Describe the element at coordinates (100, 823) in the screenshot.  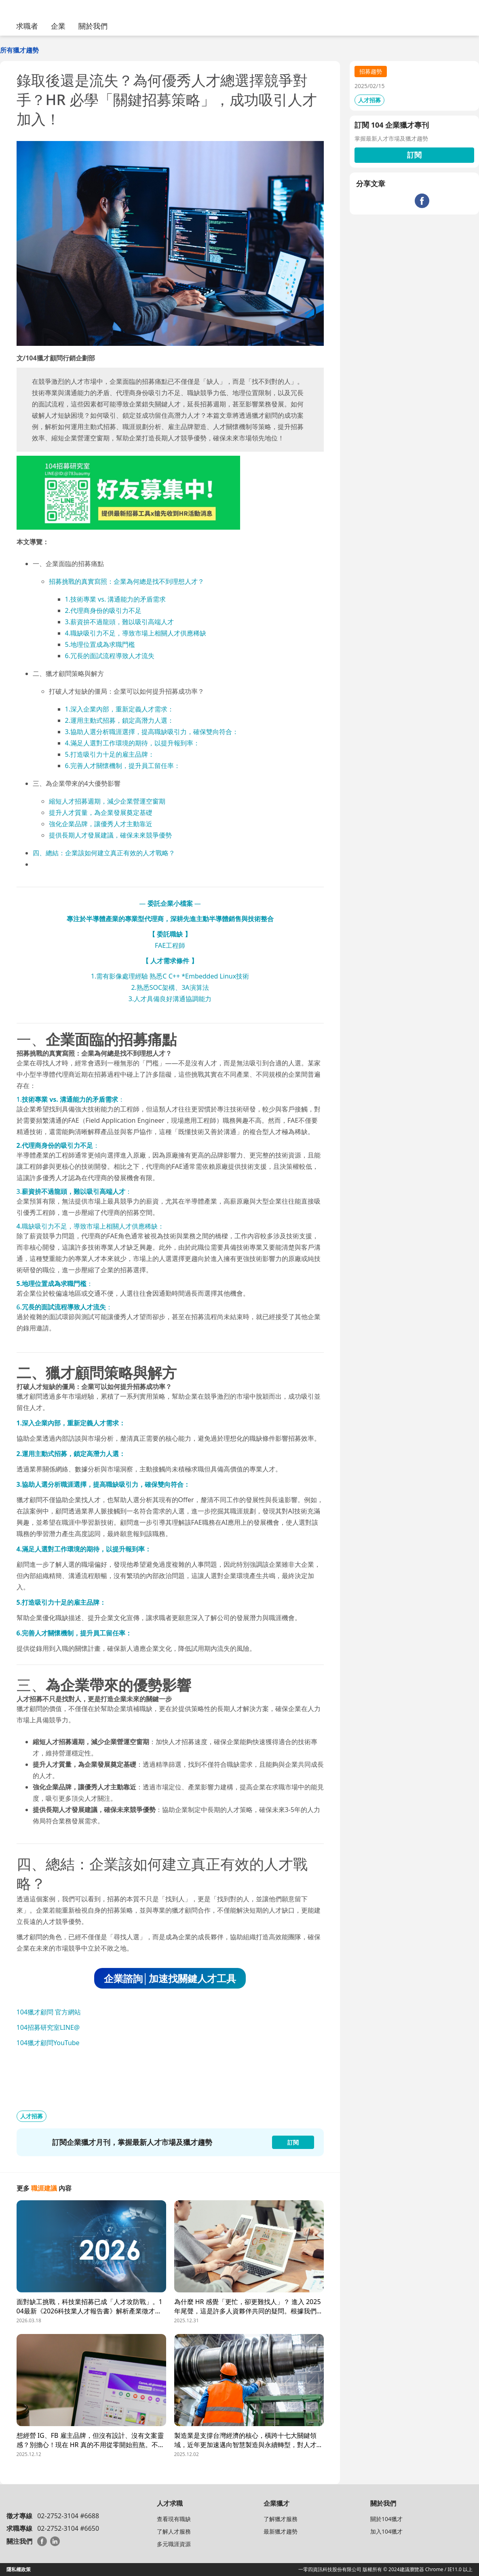
I see `強化企業品牌，讓優秀人才主動靠近` at that location.